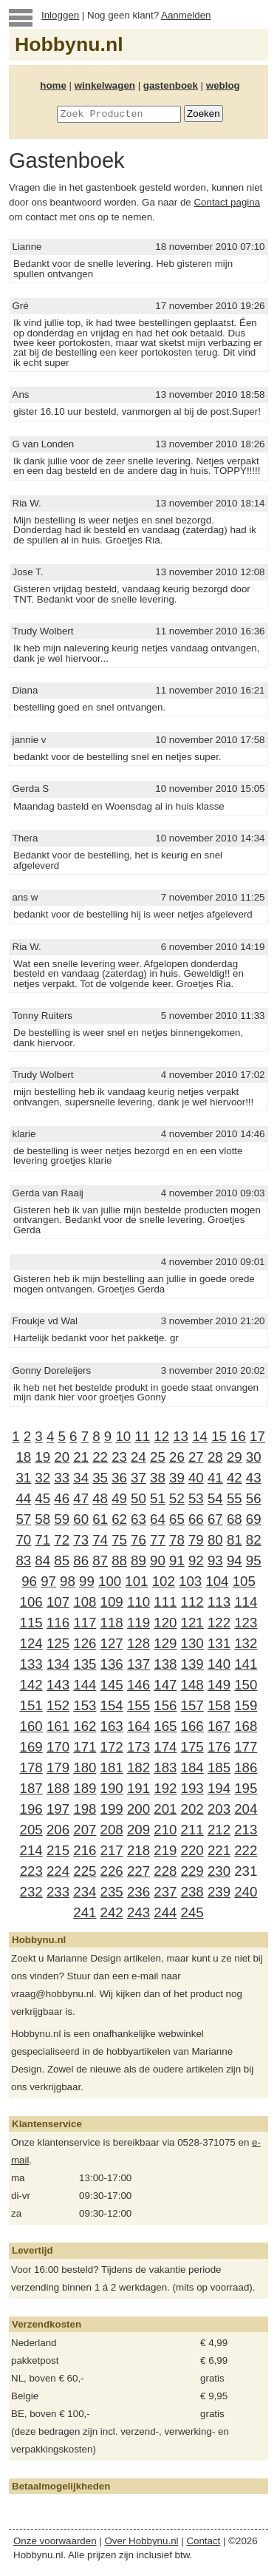  I want to click on 169, so click(31, 1747).